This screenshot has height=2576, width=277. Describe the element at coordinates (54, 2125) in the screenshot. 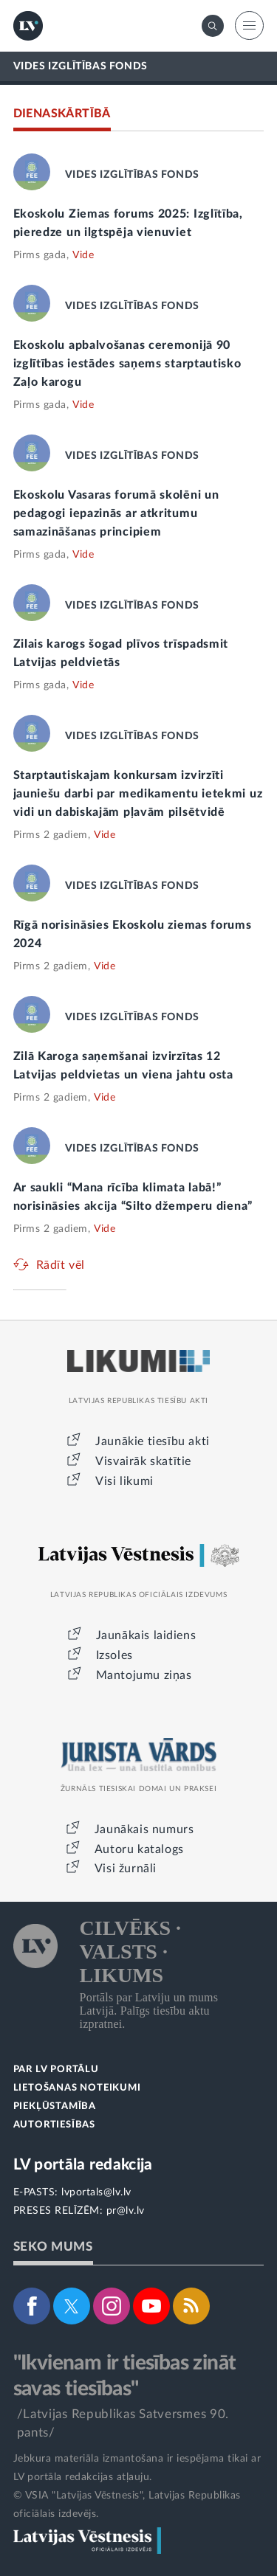

I see `AUTORTIESĪBAS` at that location.